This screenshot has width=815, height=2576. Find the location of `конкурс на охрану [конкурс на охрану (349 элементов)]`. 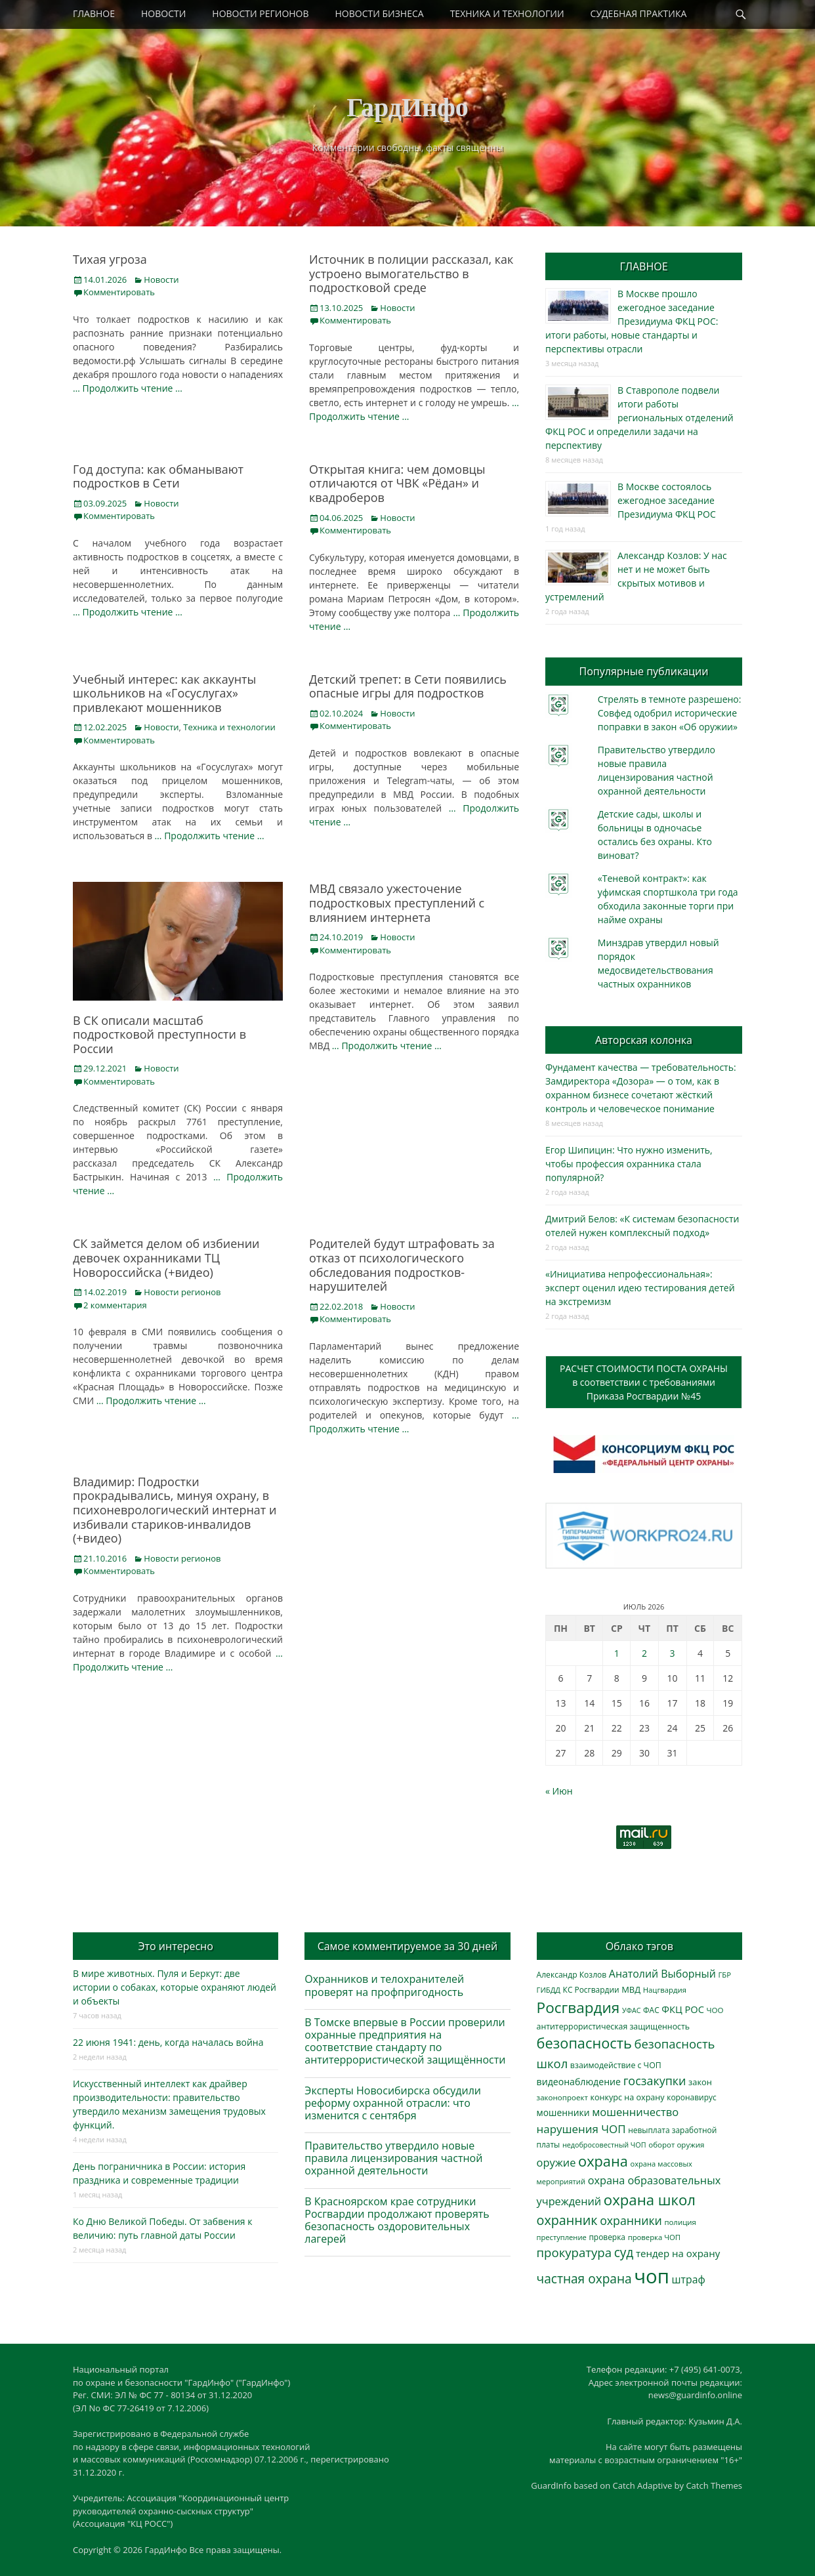

конкурс на охрану [конкурс на охрану (349 элементов)] is located at coordinates (627, 2097).